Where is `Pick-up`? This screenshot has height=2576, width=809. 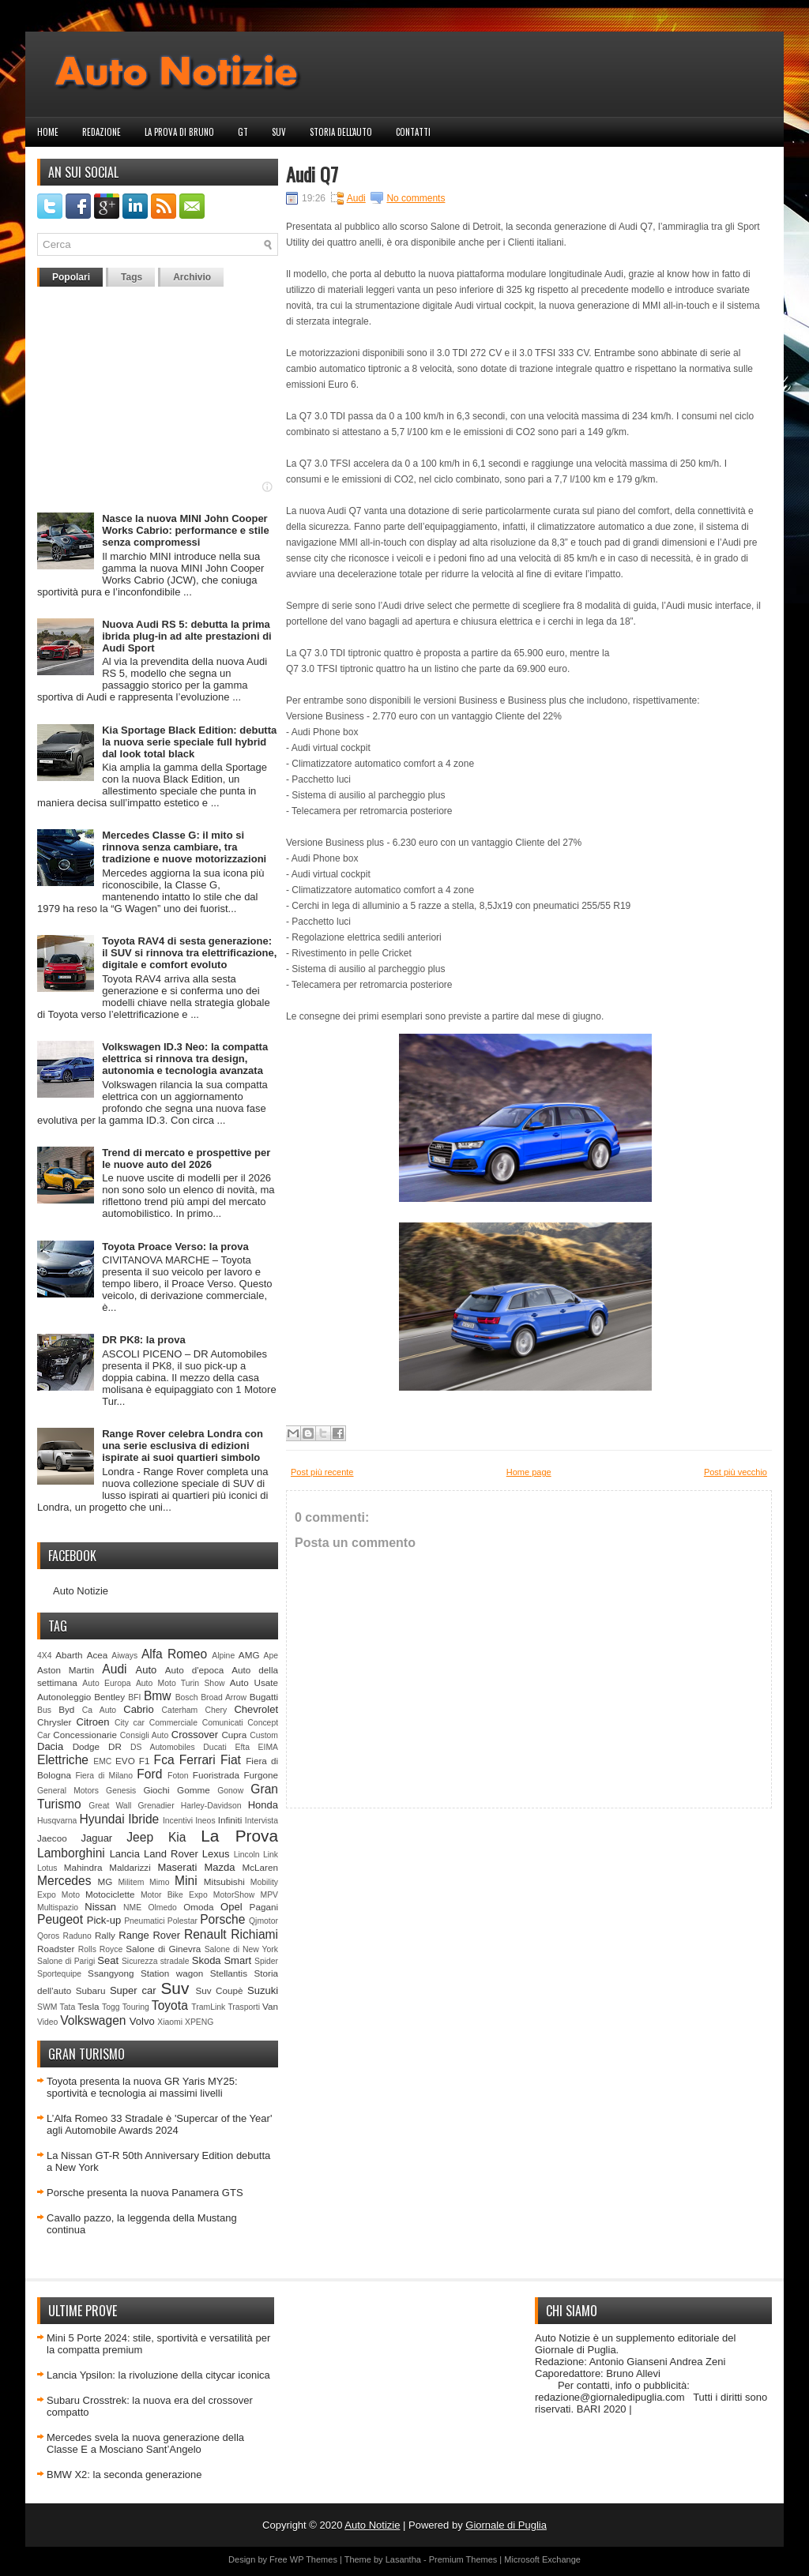
Pick-up is located at coordinates (104, 1920).